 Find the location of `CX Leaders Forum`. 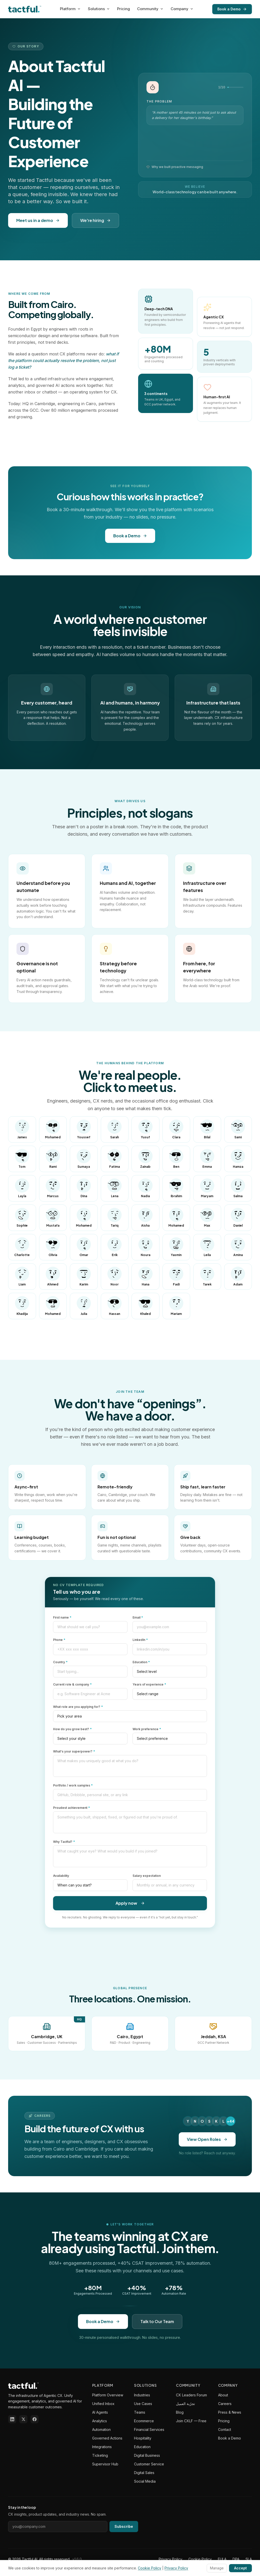

CX Leaders Forum is located at coordinates (191, 2395).